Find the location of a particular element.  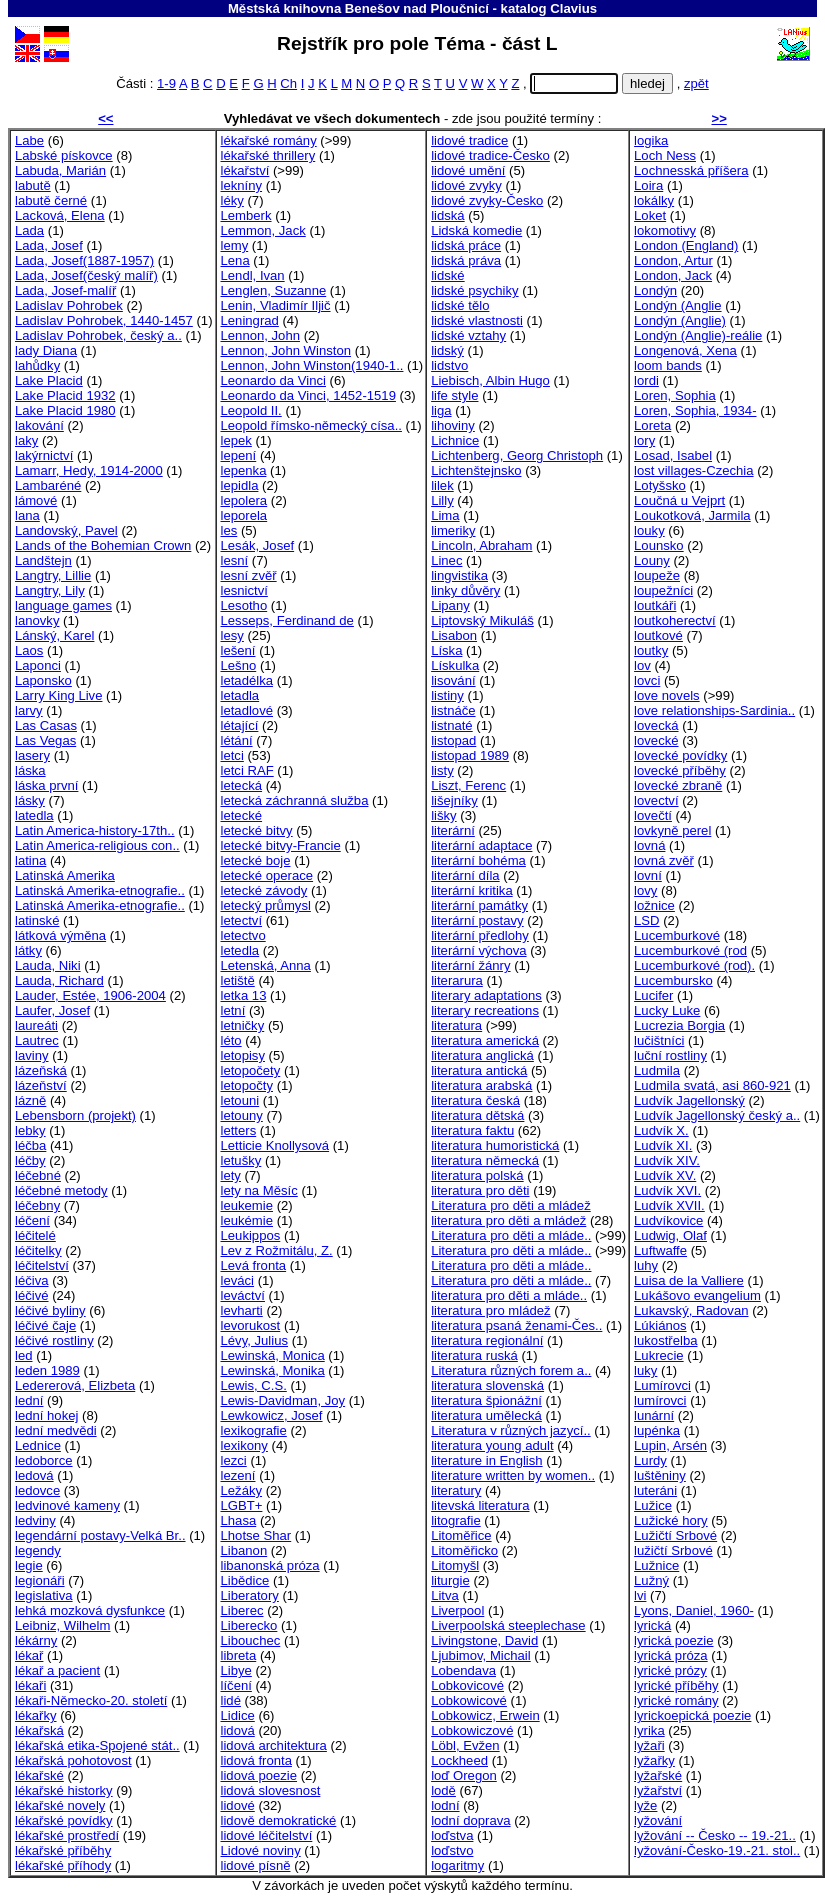

lidová architektura is located at coordinates (274, 1745).